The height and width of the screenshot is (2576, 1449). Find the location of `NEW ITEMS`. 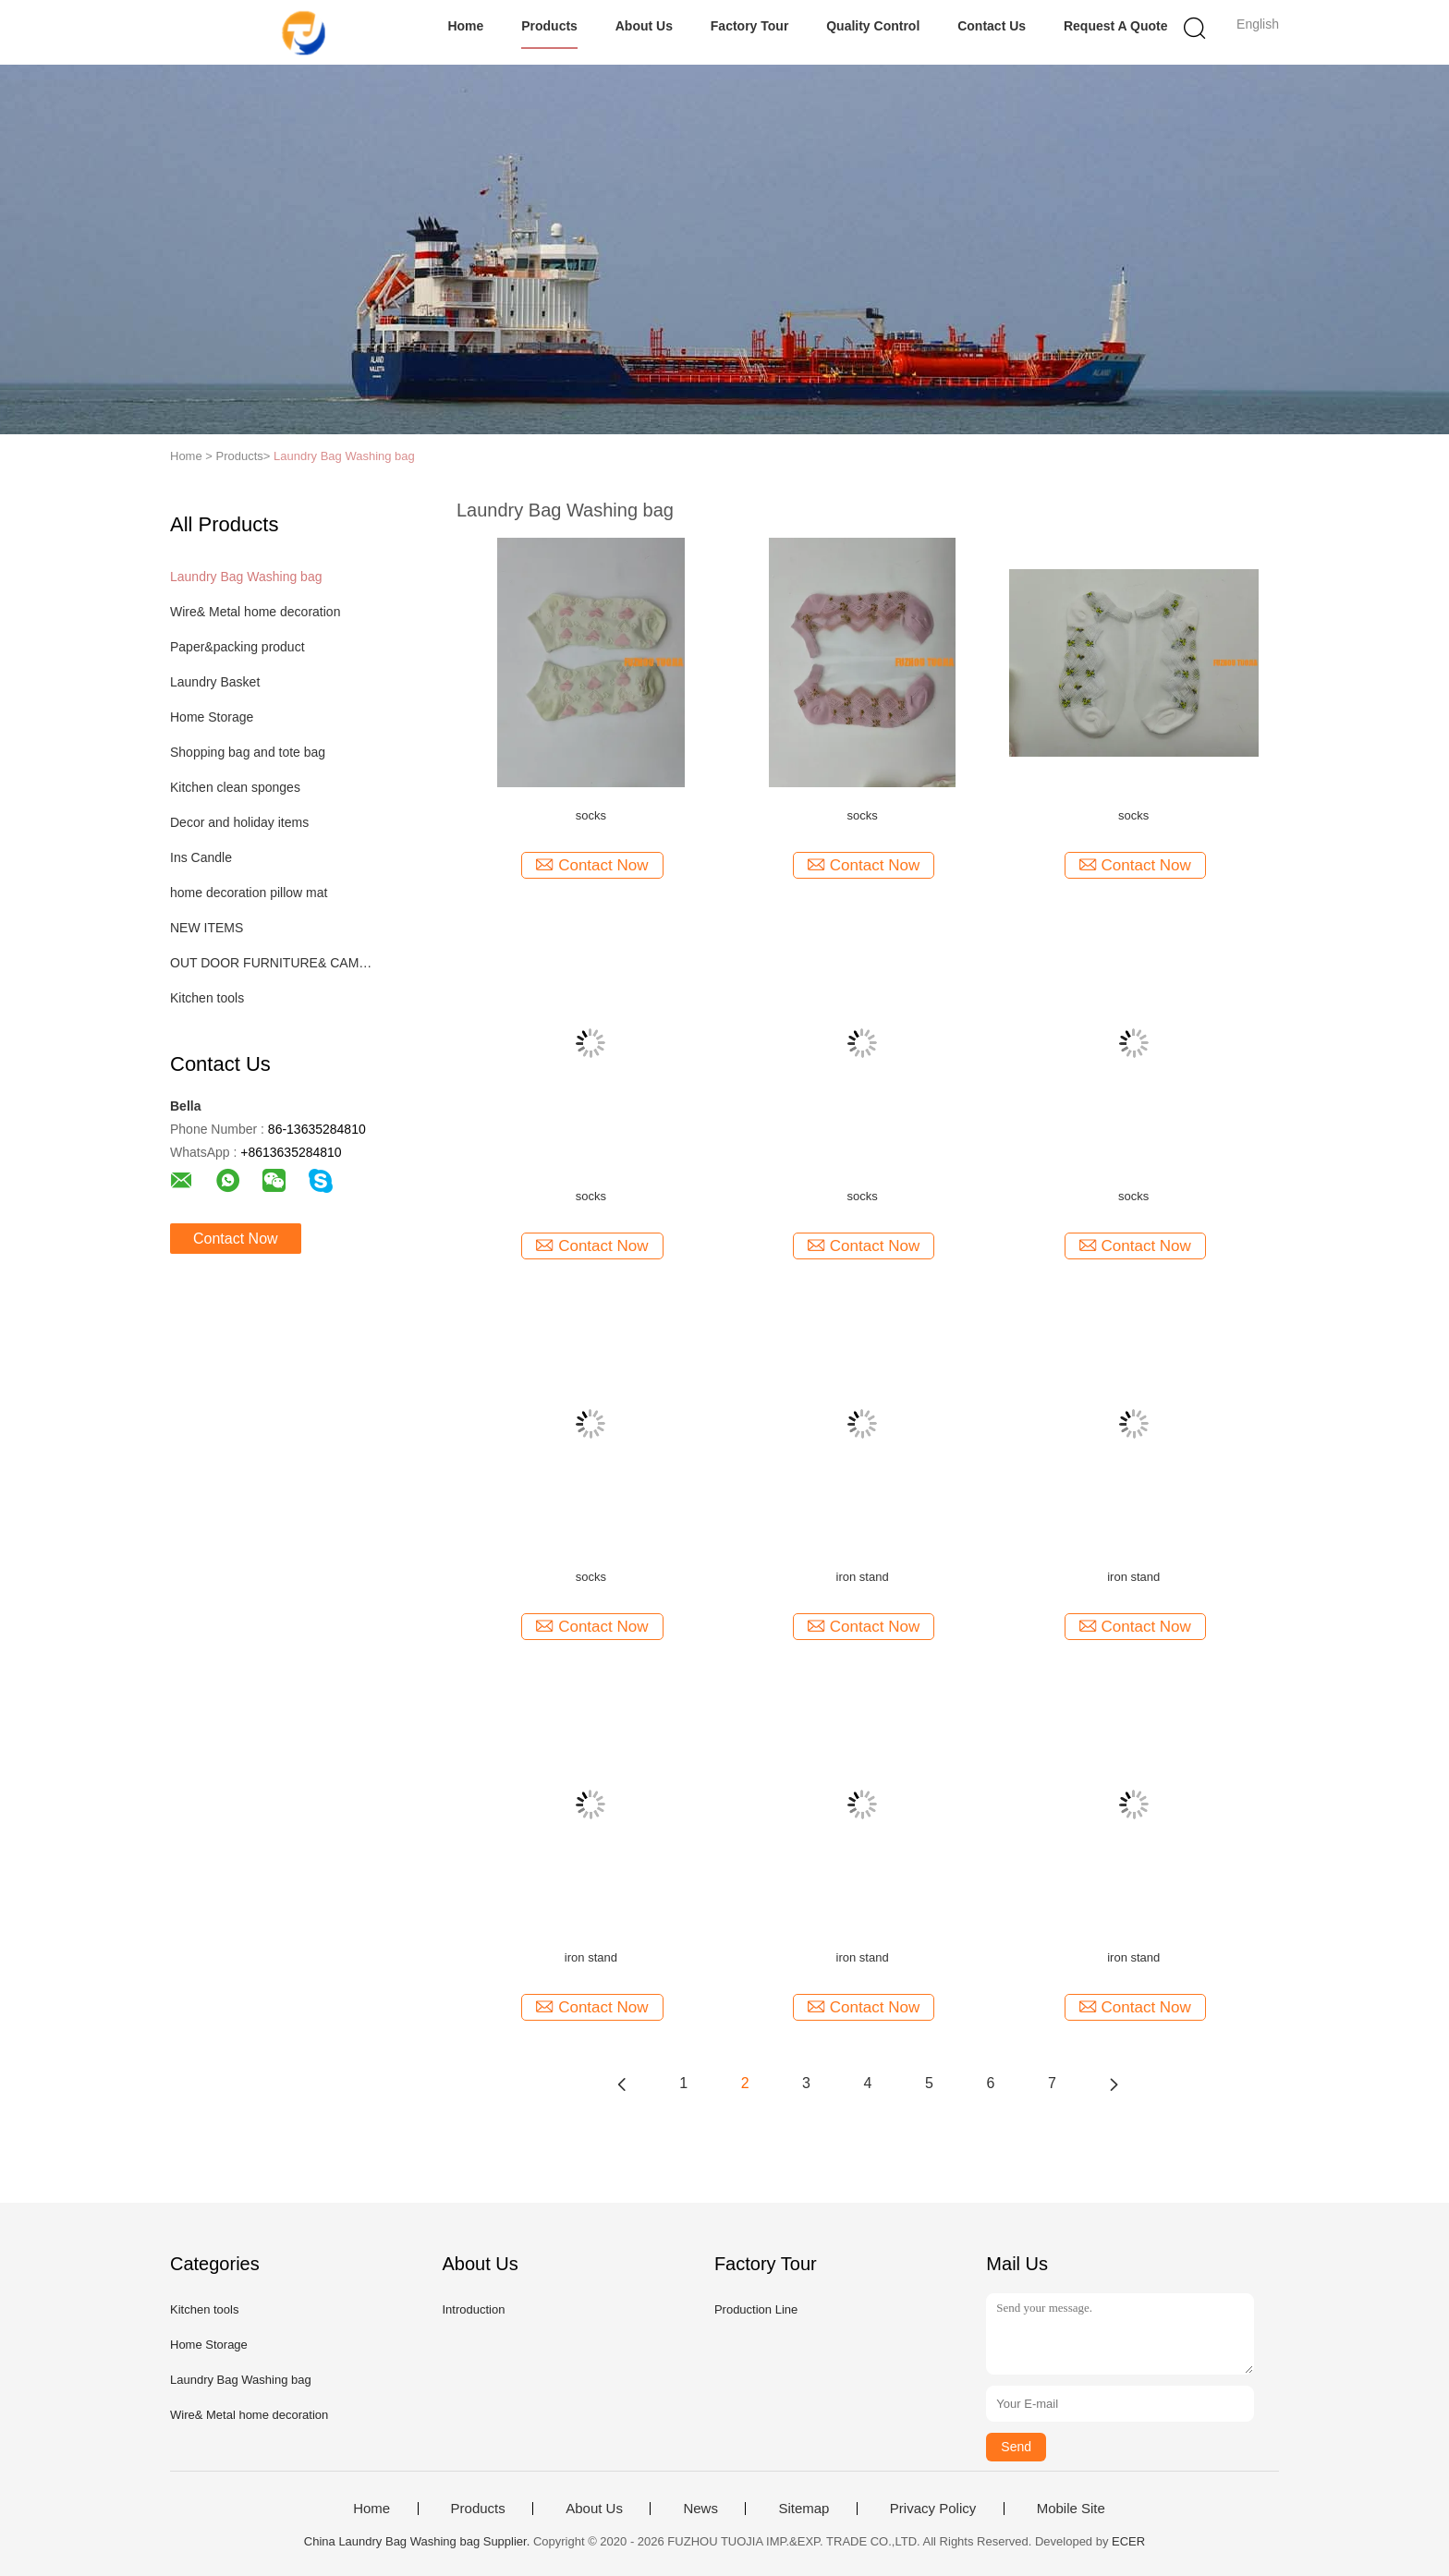

NEW ITEMS is located at coordinates (206, 927).